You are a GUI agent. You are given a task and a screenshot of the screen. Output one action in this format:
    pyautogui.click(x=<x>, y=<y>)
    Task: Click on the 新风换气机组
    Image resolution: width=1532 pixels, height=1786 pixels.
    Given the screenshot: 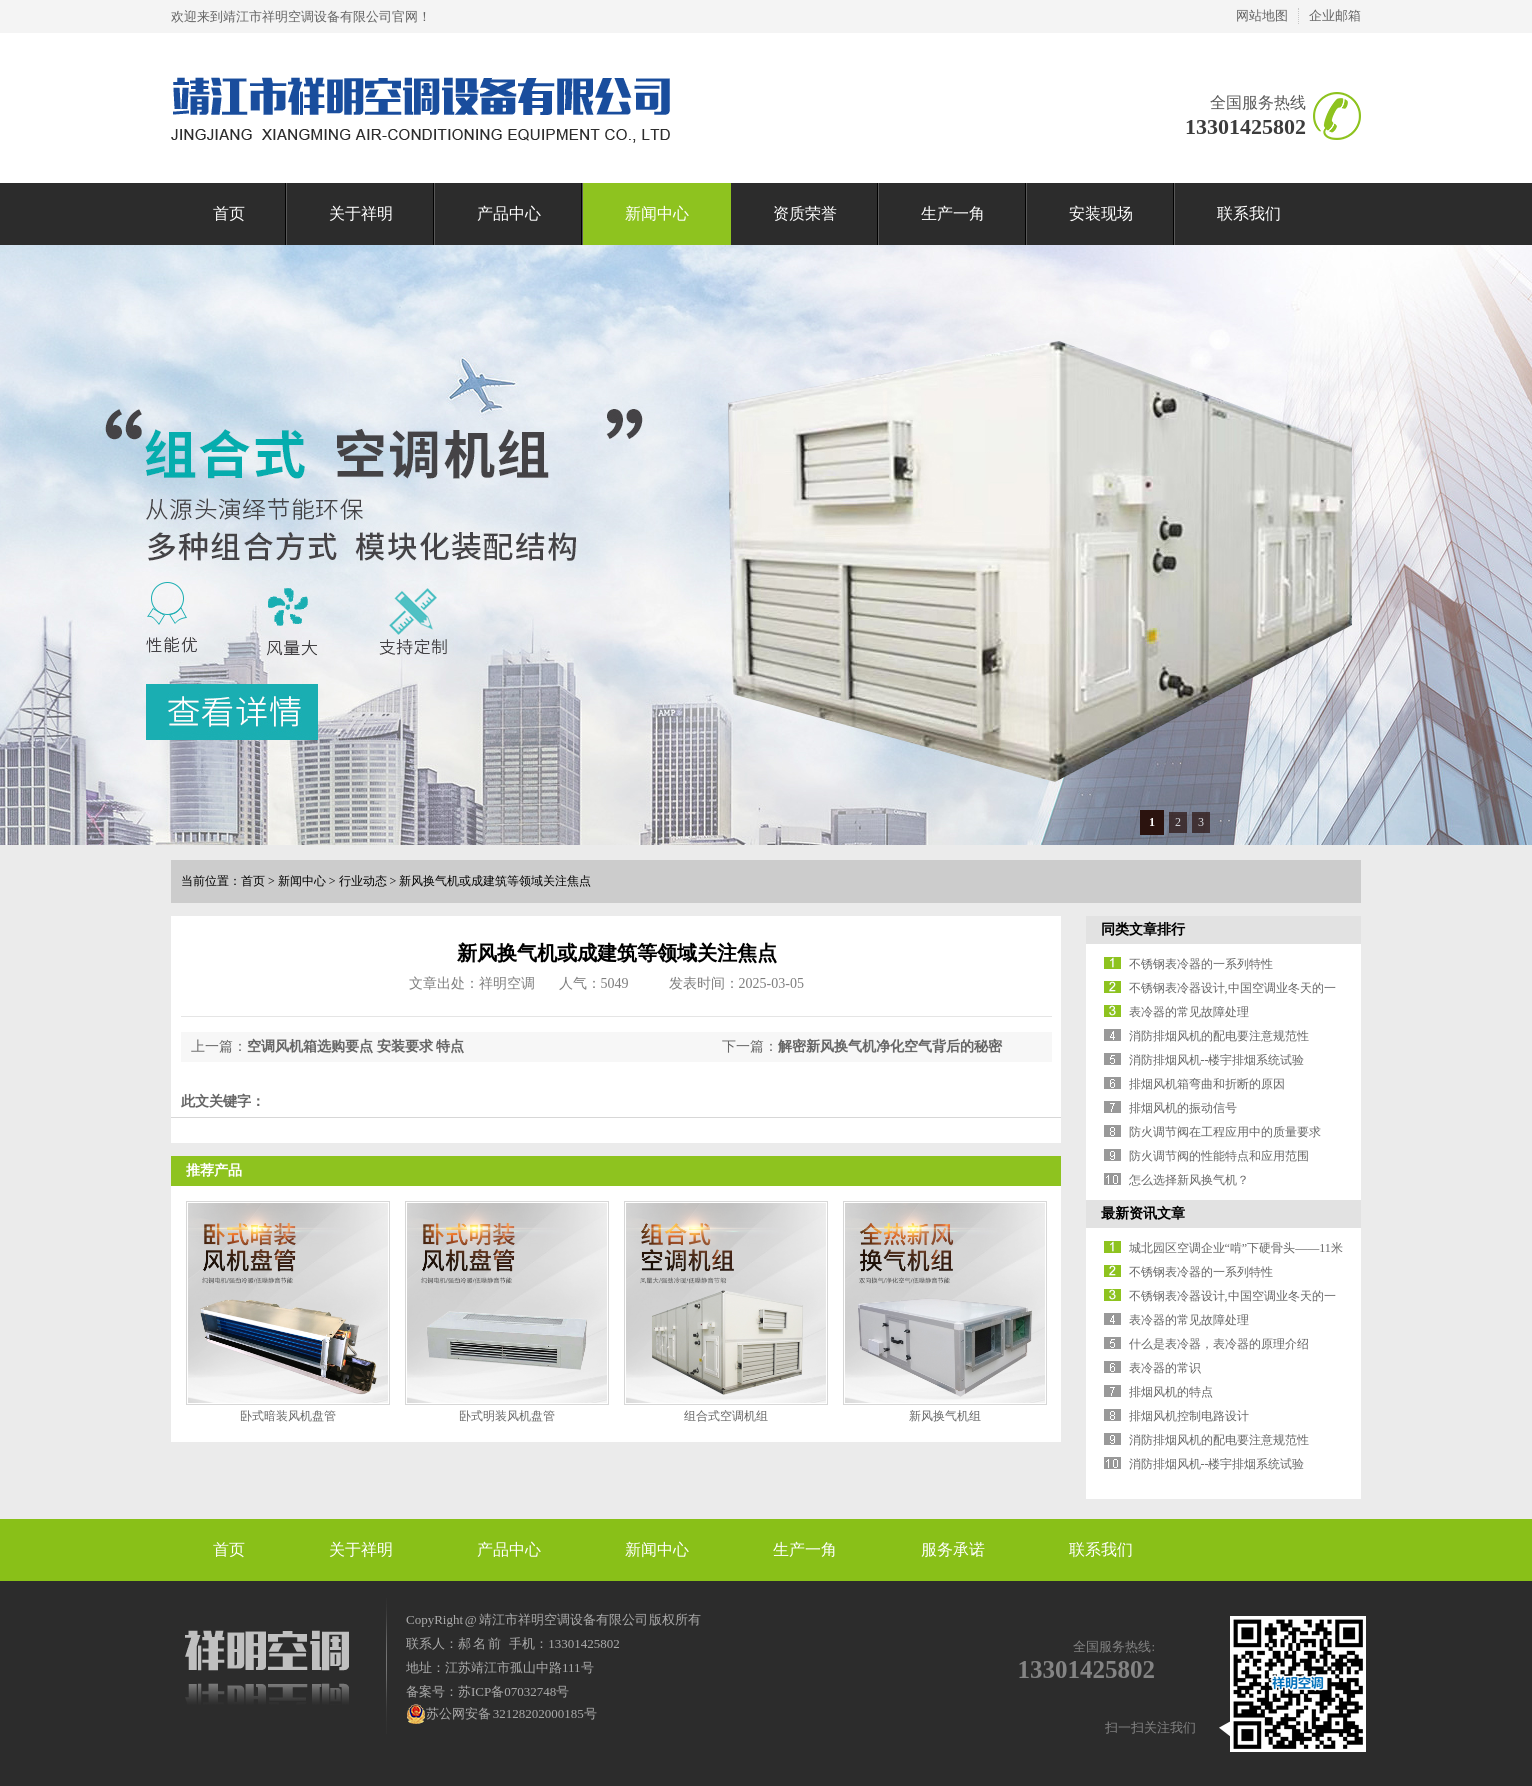 What is the action you would take?
    pyautogui.click(x=945, y=1416)
    